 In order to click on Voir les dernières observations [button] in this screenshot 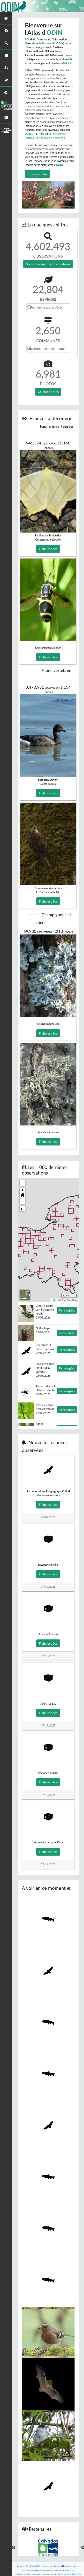, I will do `click(48, 264)`.